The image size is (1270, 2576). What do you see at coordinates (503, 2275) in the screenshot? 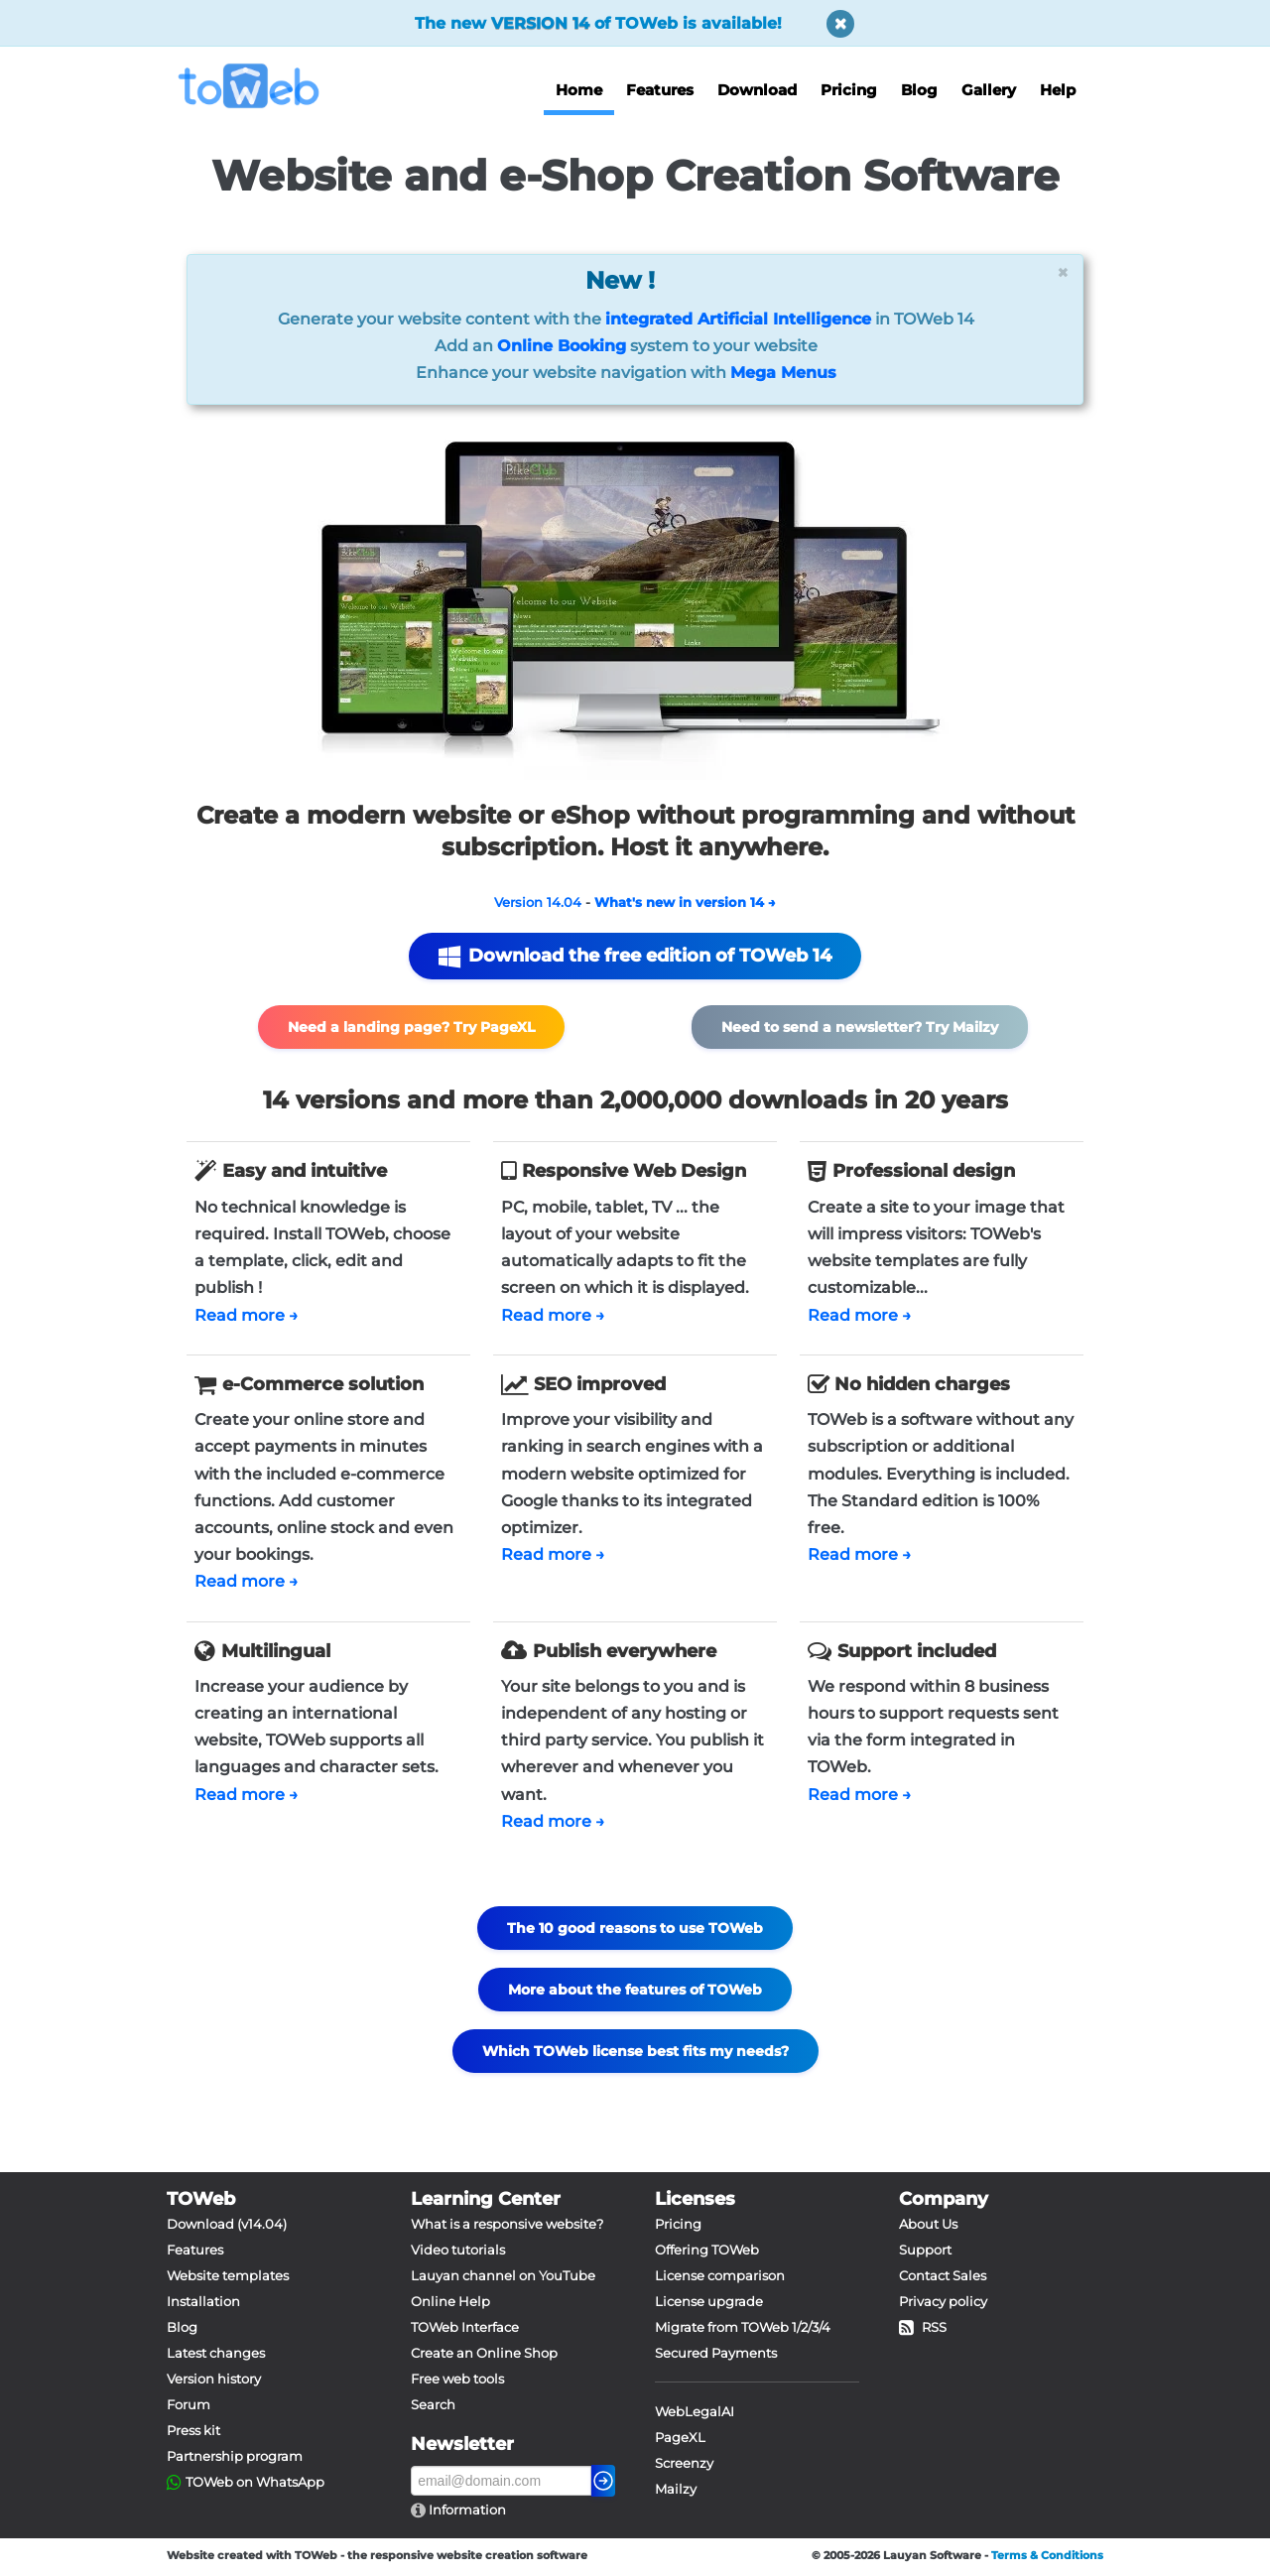
I see `Lauyan channel on YouTube` at bounding box center [503, 2275].